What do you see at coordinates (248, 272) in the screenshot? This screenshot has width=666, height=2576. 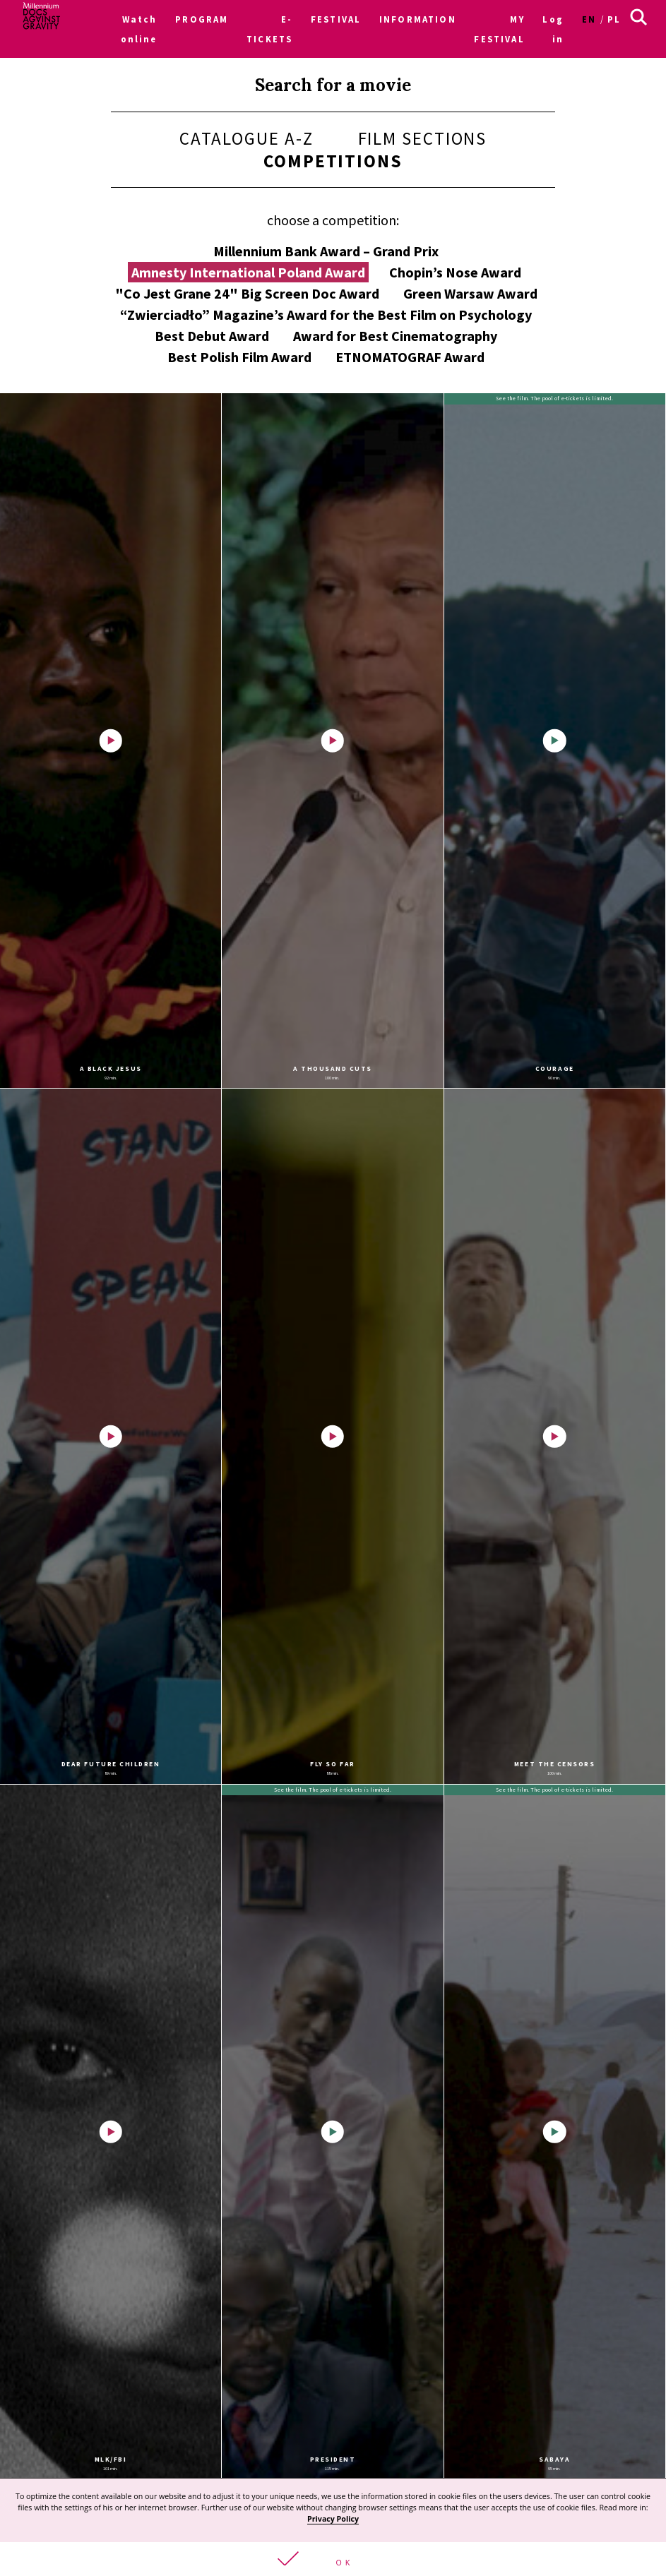 I see `Amnesty International Poland Award` at bounding box center [248, 272].